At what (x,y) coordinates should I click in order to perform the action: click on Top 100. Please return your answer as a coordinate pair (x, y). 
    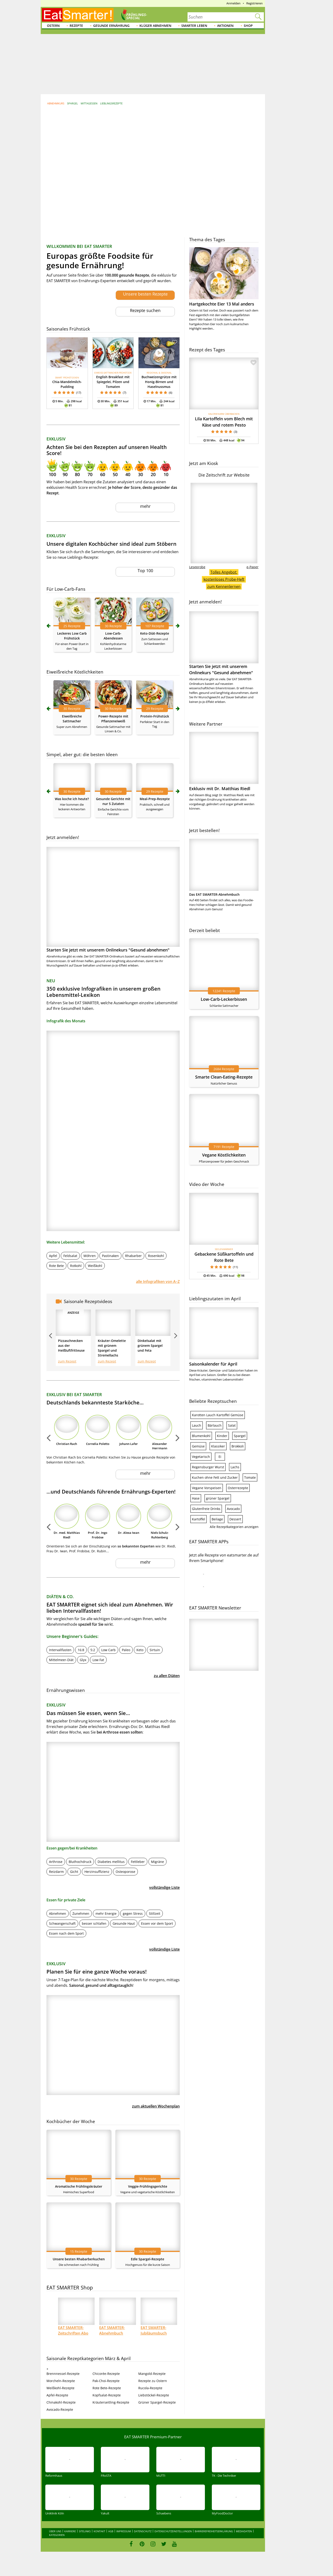
    Looking at the image, I should click on (144, 574).